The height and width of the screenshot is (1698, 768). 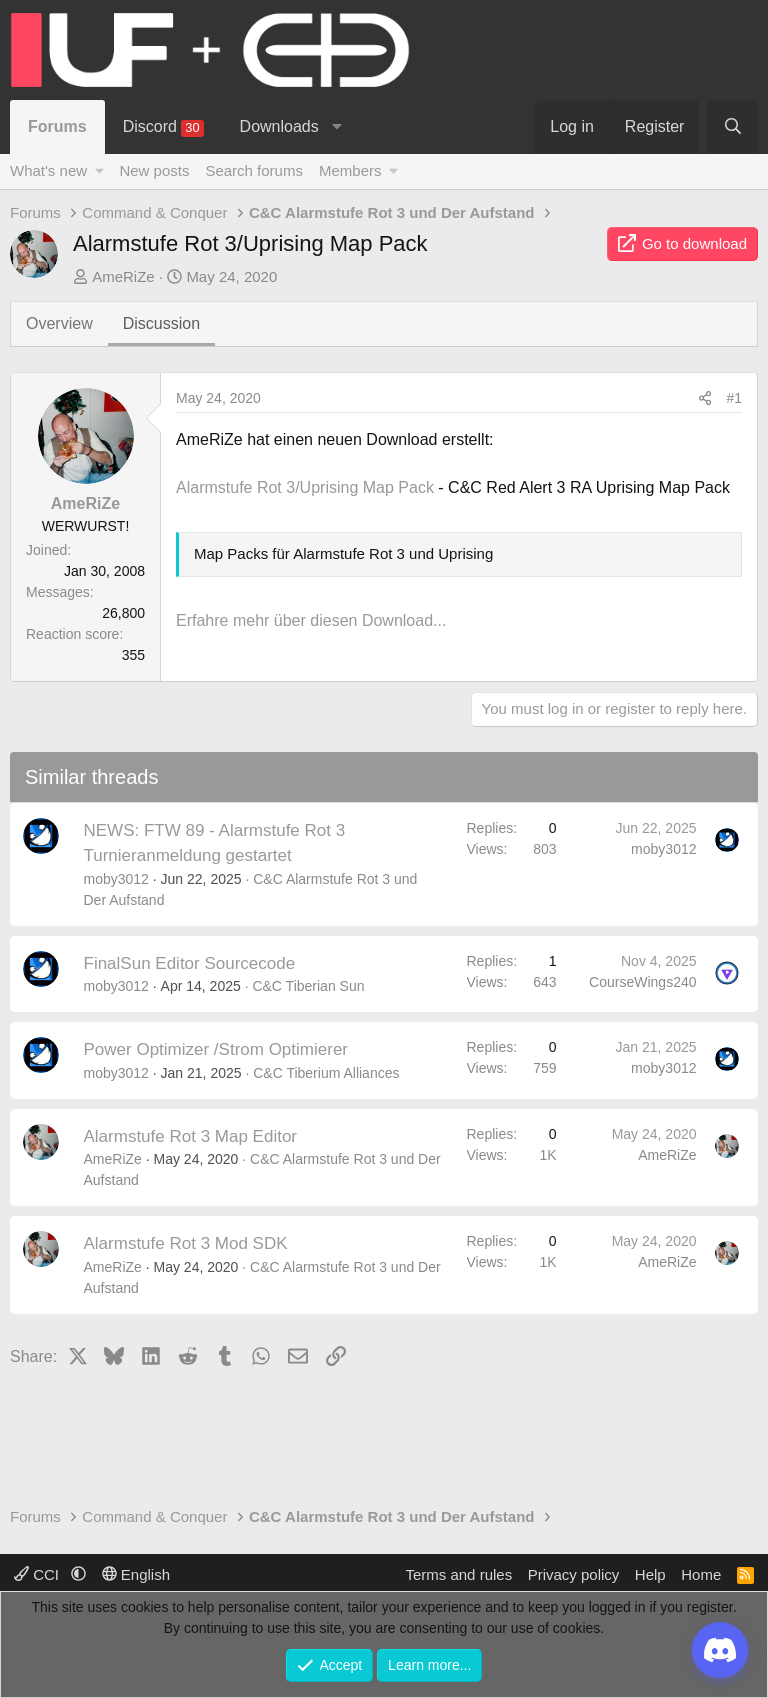 I want to click on CCI, so click(x=38, y=1574).